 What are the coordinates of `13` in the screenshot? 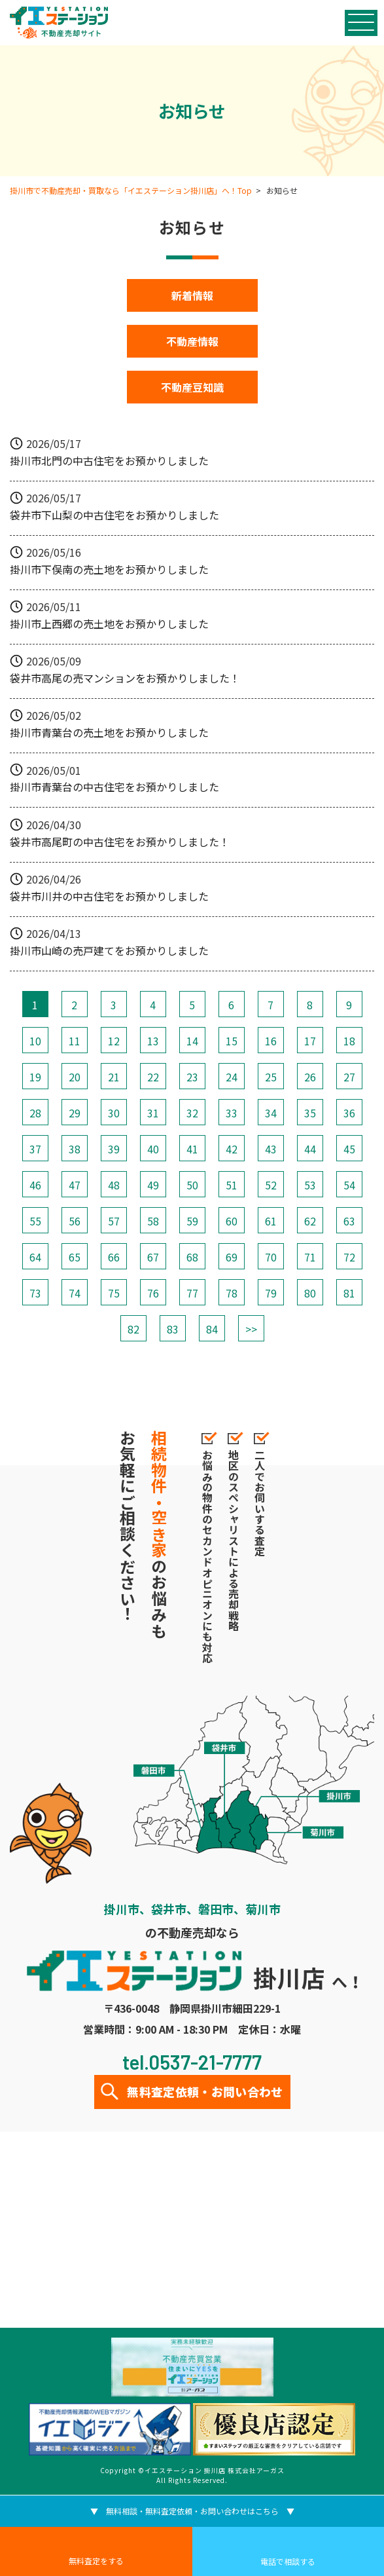 It's located at (153, 1041).